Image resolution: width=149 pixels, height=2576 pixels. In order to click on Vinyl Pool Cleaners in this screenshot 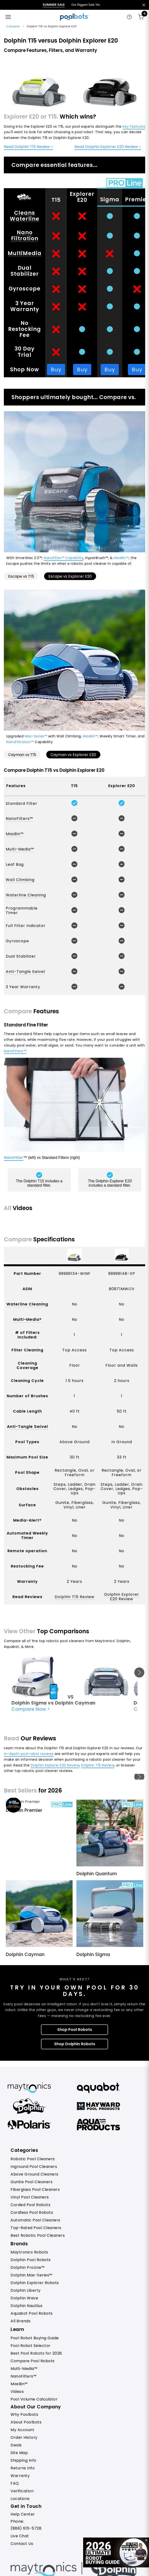, I will do `click(30, 2197)`.